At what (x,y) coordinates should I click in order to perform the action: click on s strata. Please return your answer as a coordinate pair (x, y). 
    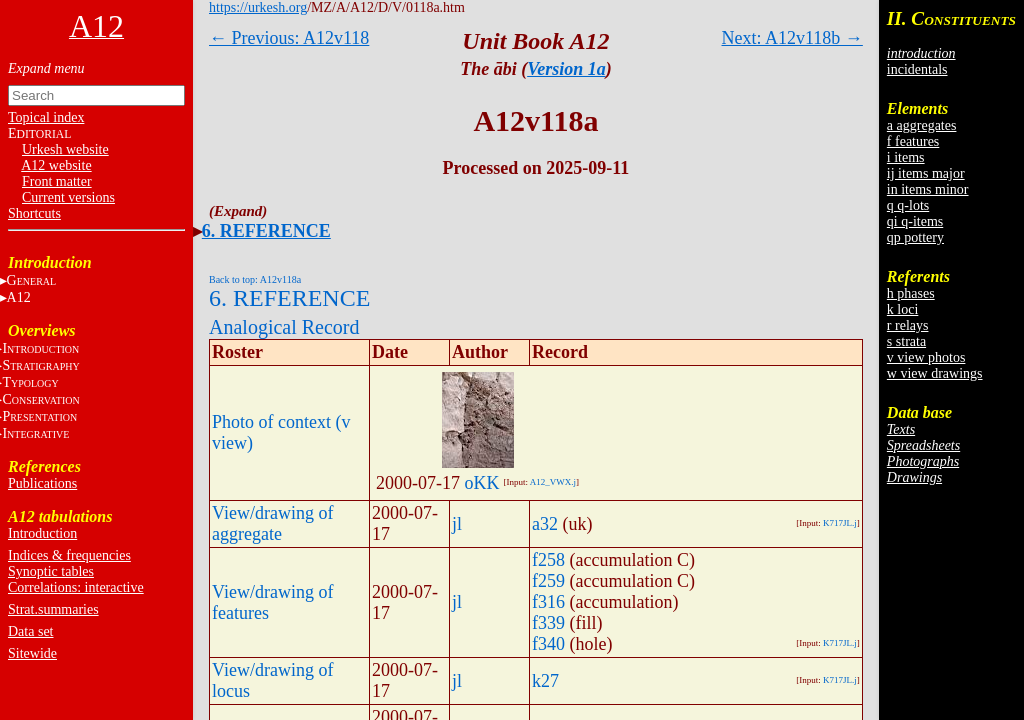
    Looking at the image, I should click on (906, 341).